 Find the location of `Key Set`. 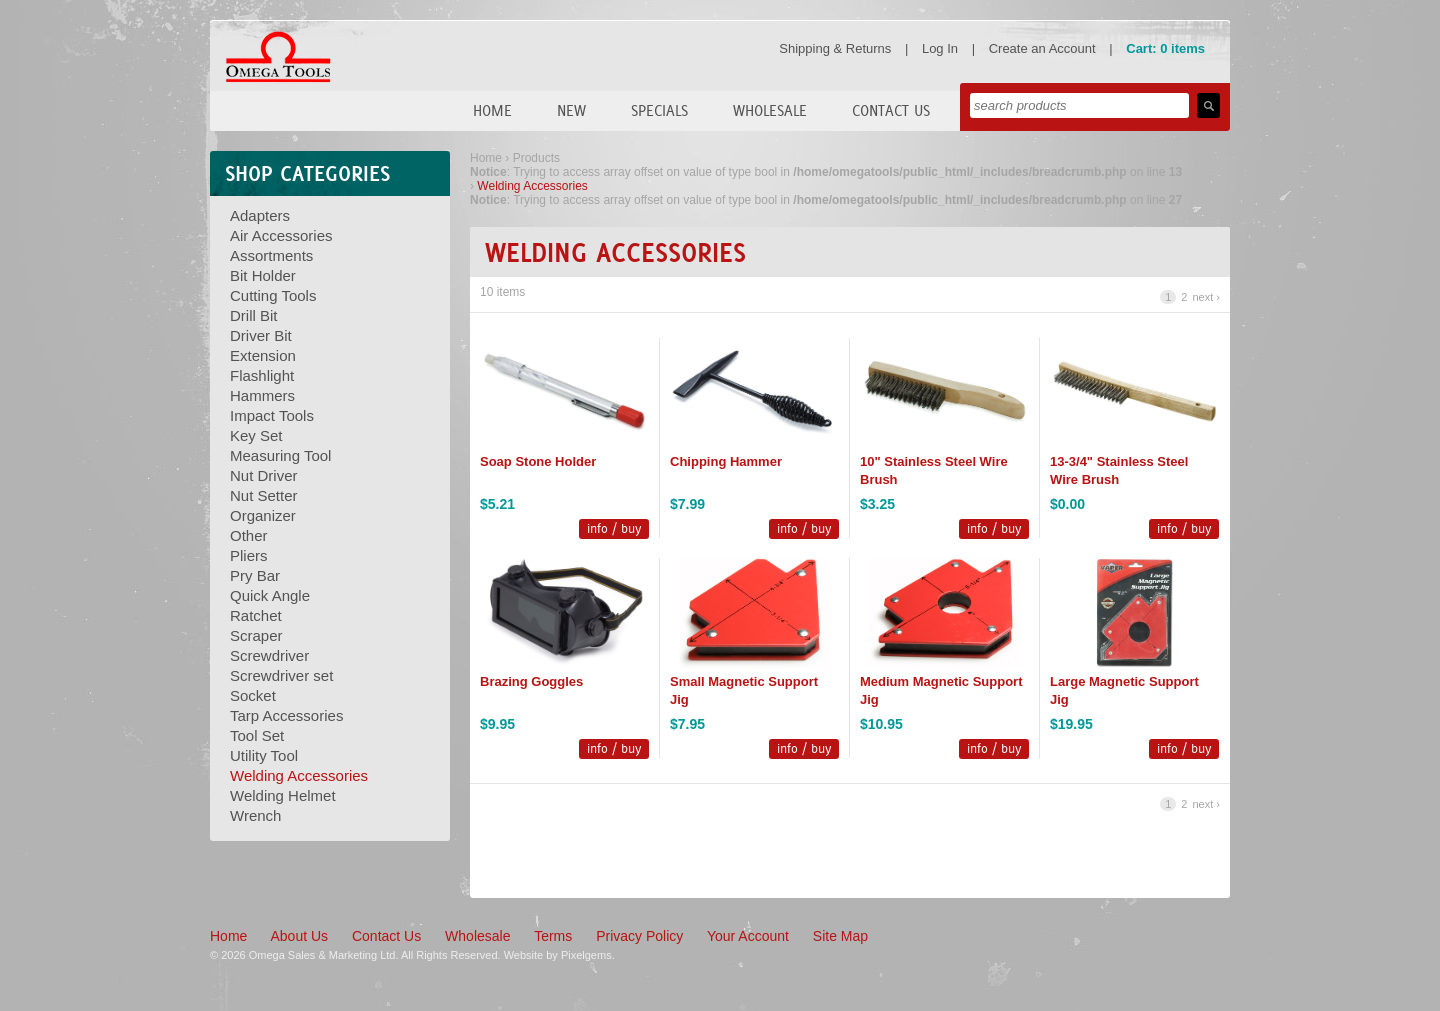

Key Set is located at coordinates (256, 435).